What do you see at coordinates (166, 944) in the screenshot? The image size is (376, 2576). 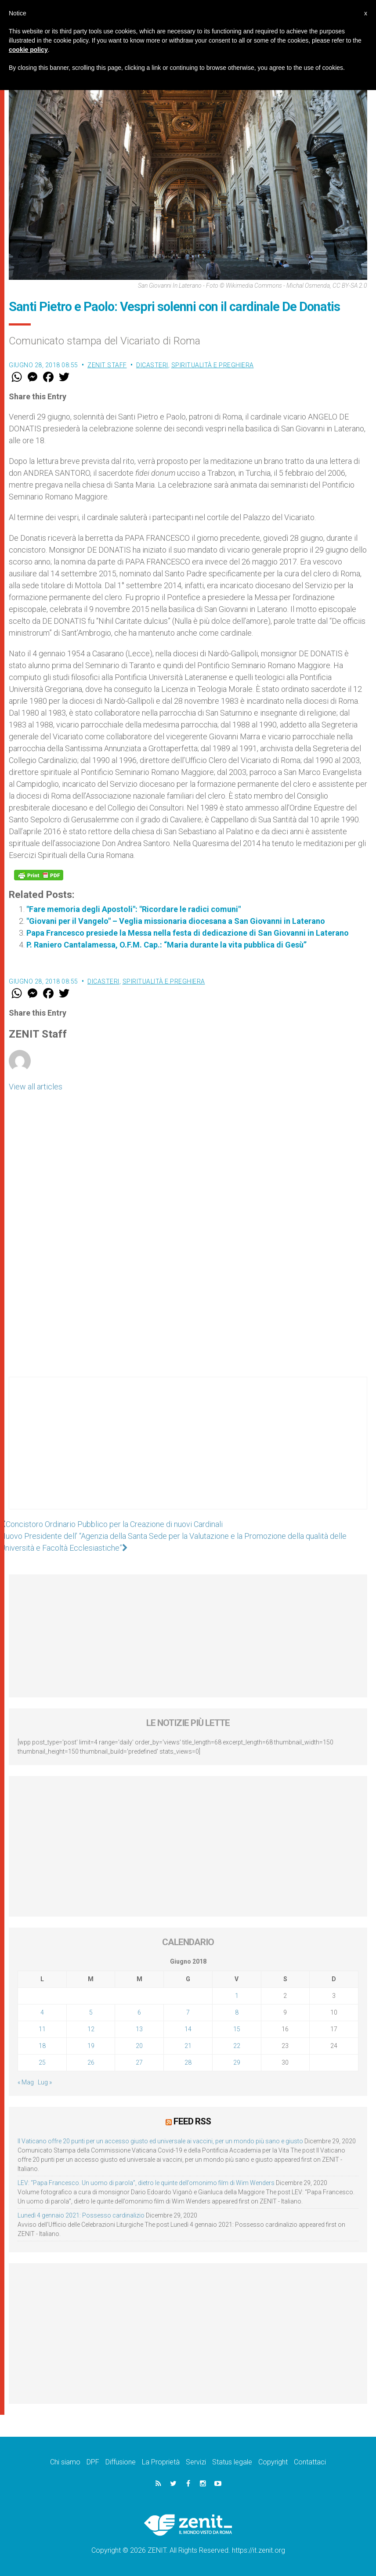 I see `P. Raniero Cantalamessa, O.F.M. Cap.: “Maria durante la vita pubblica di Gesù”` at bounding box center [166, 944].